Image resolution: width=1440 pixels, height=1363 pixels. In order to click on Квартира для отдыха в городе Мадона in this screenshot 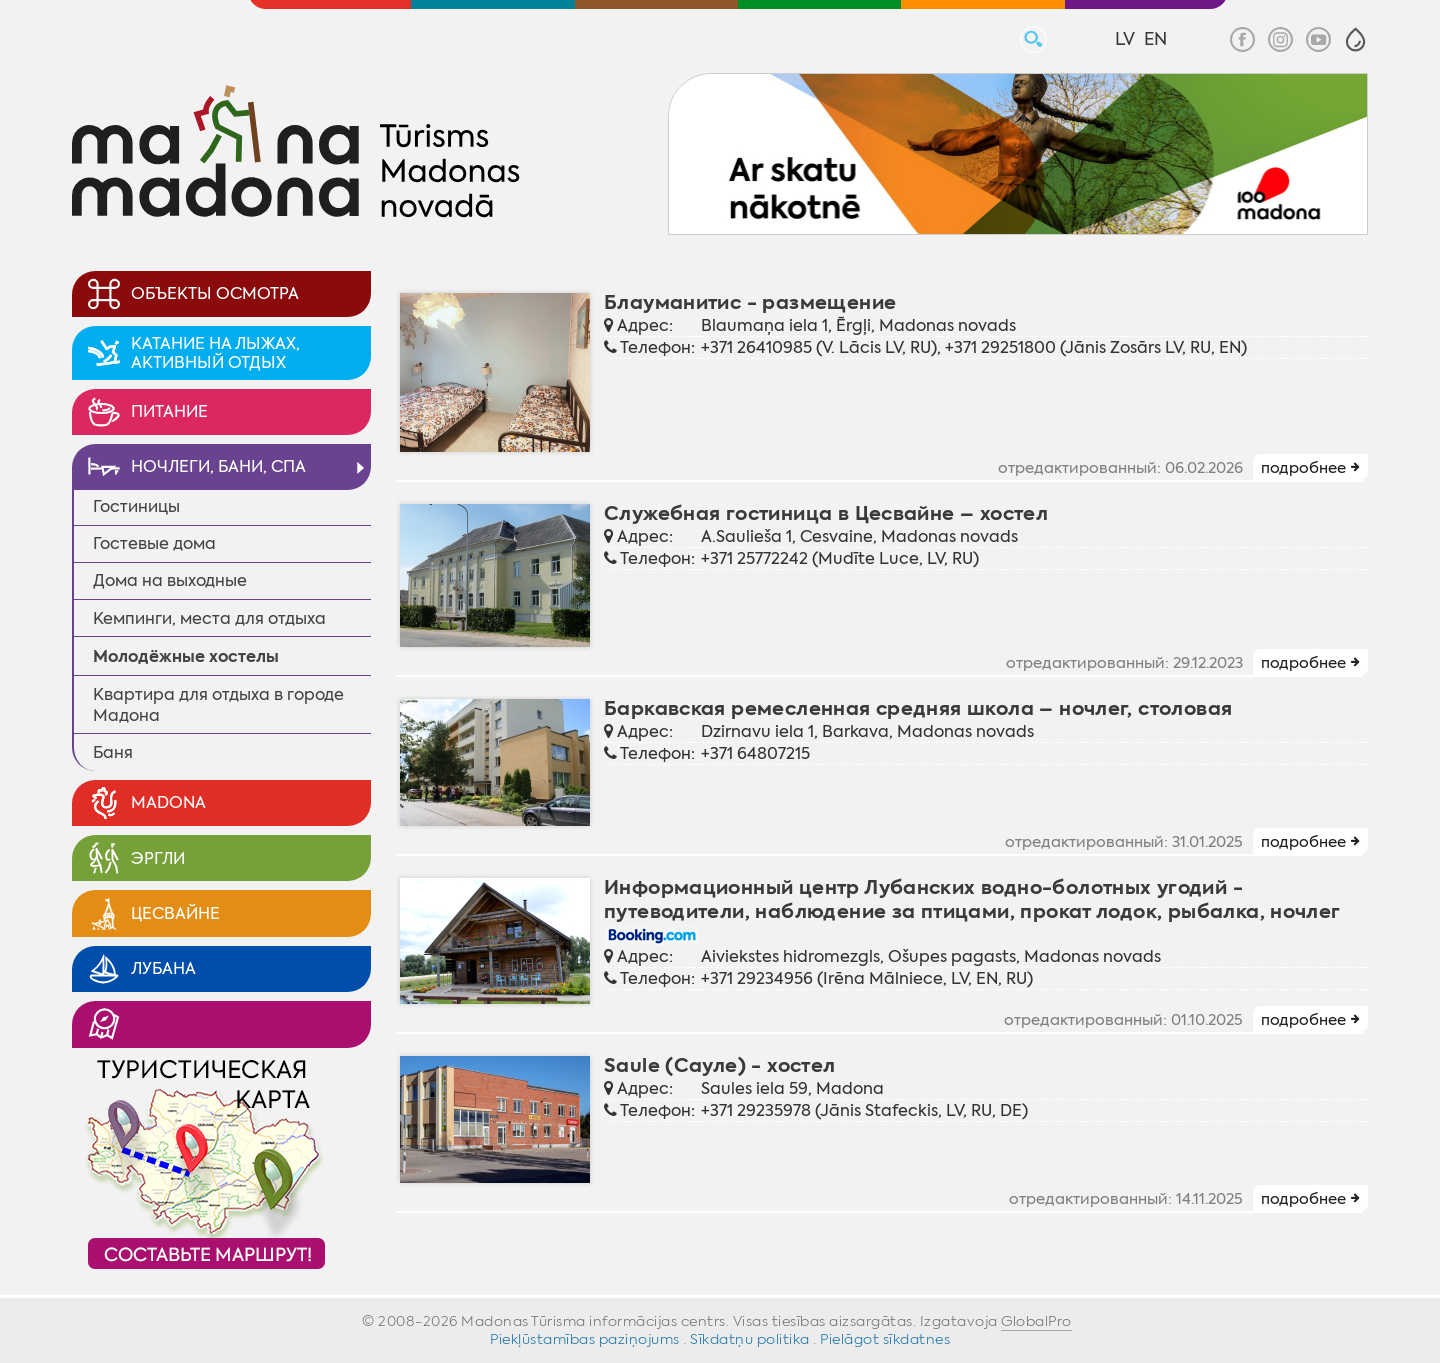, I will do `click(218, 705)`.